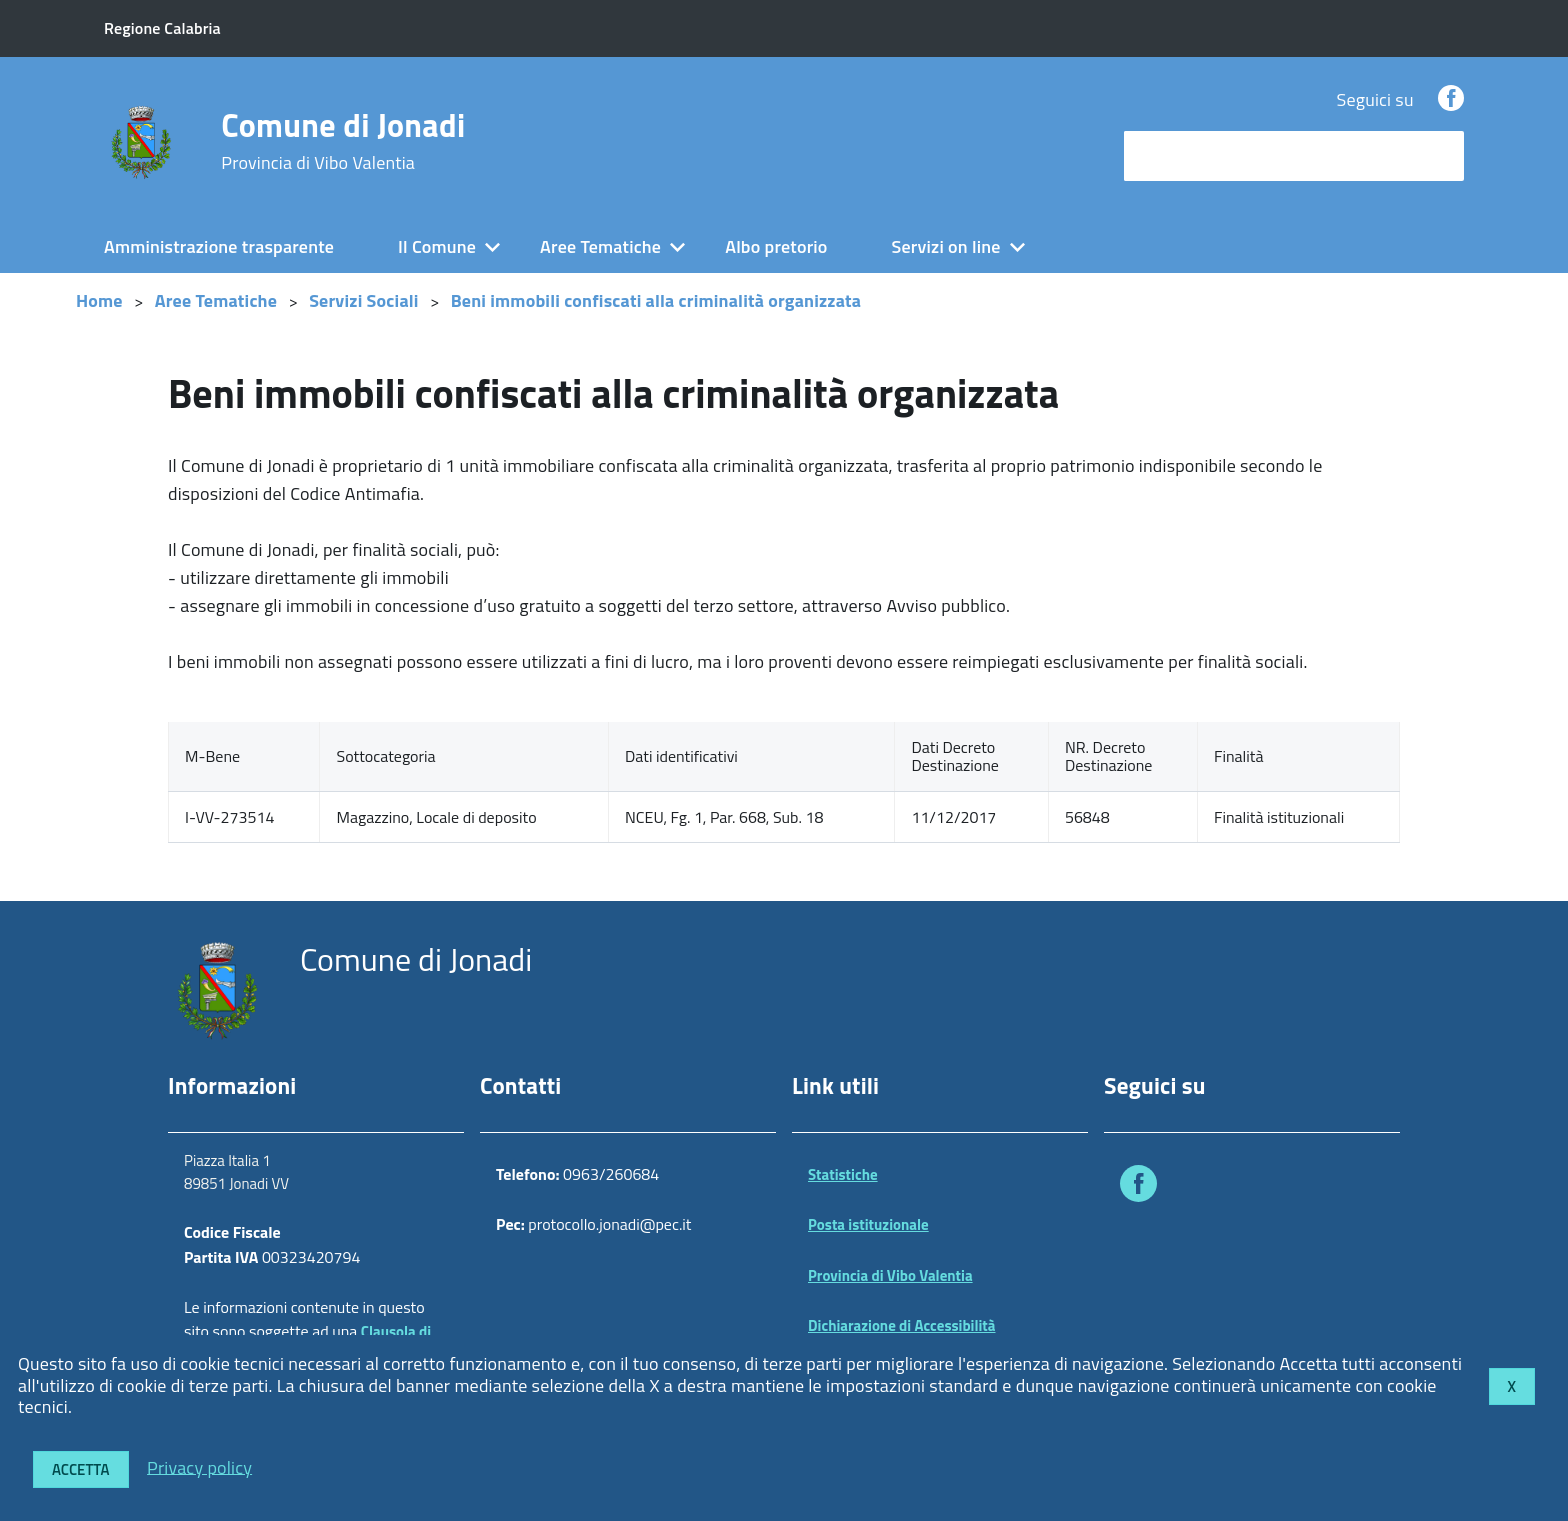  I want to click on Accetta, so click(81, 1469).